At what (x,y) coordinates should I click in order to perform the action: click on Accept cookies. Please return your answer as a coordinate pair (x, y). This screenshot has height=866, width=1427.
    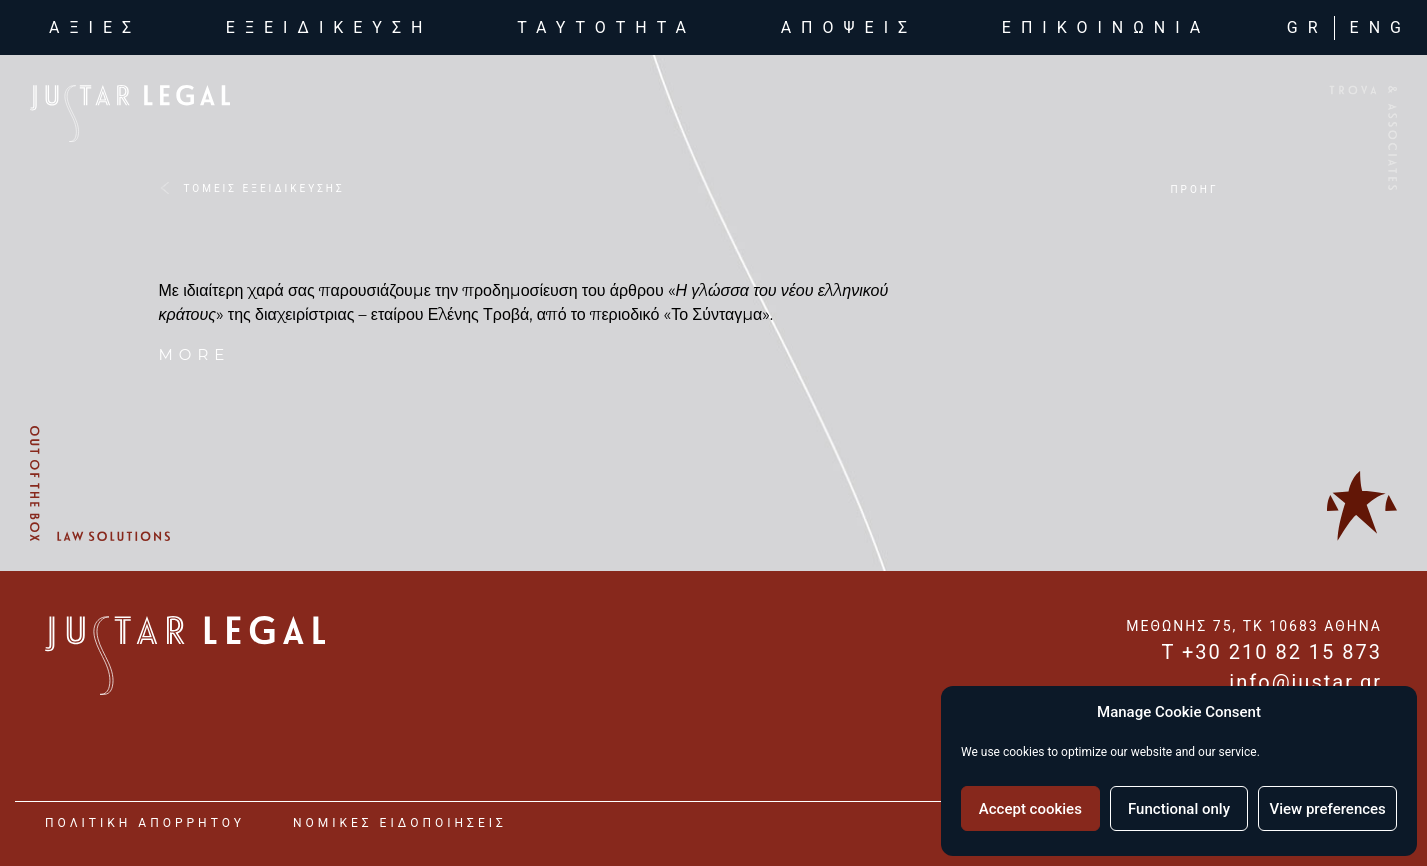
    Looking at the image, I should click on (1030, 809).